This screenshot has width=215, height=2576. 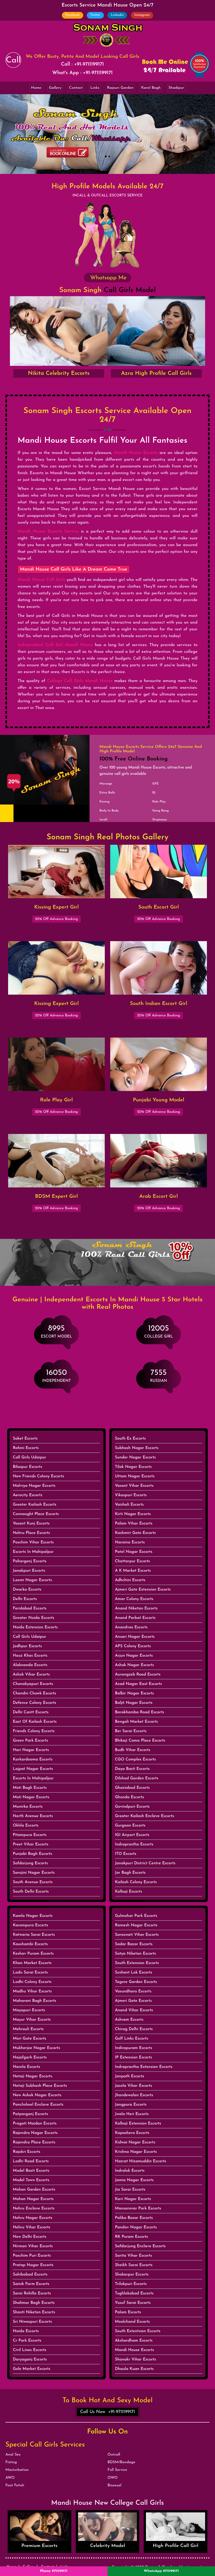 I want to click on Barakhamba Road Escorts, so click(x=139, y=1712).